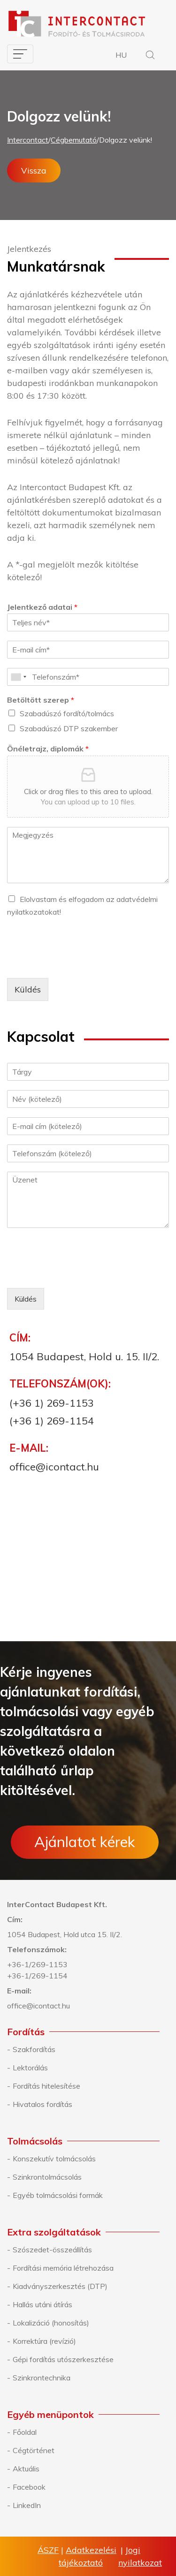 Image resolution: width=176 pixels, height=2576 pixels. Describe the element at coordinates (51, 1402) in the screenshot. I see `(+36 1) 269-1153` at that location.